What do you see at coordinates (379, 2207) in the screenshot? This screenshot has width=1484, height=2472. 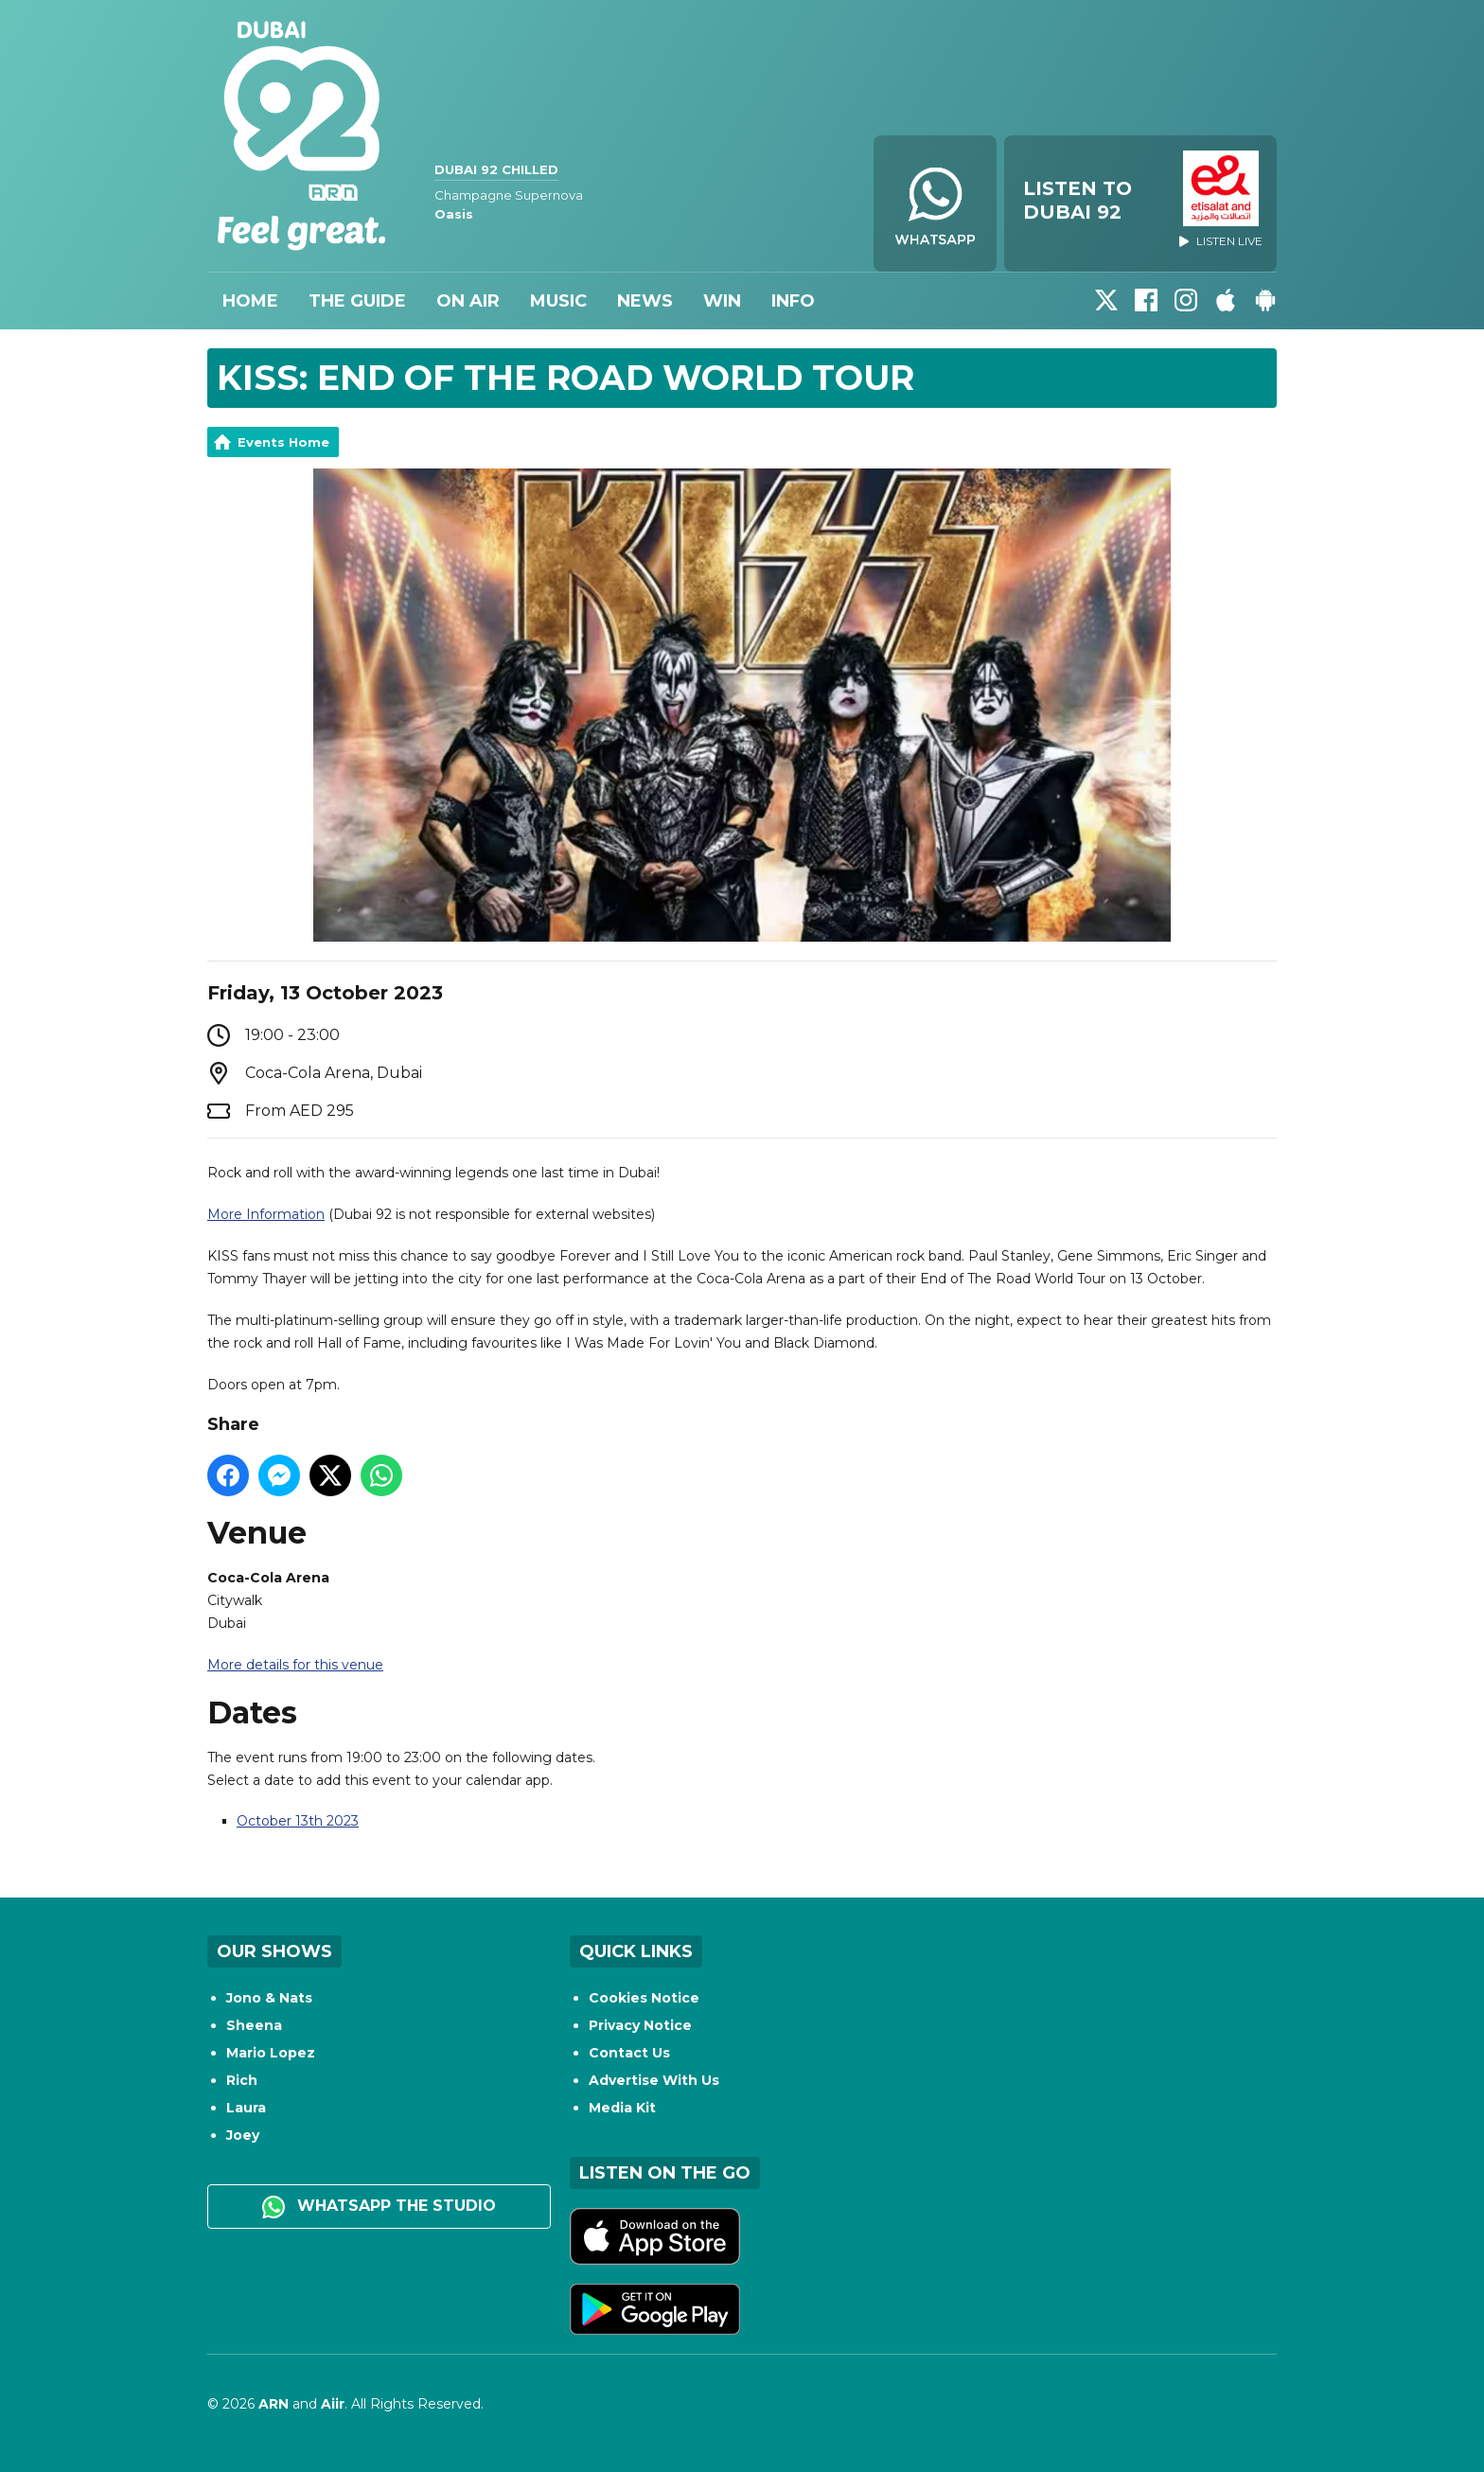 I see `WhatsApp the studio` at bounding box center [379, 2207].